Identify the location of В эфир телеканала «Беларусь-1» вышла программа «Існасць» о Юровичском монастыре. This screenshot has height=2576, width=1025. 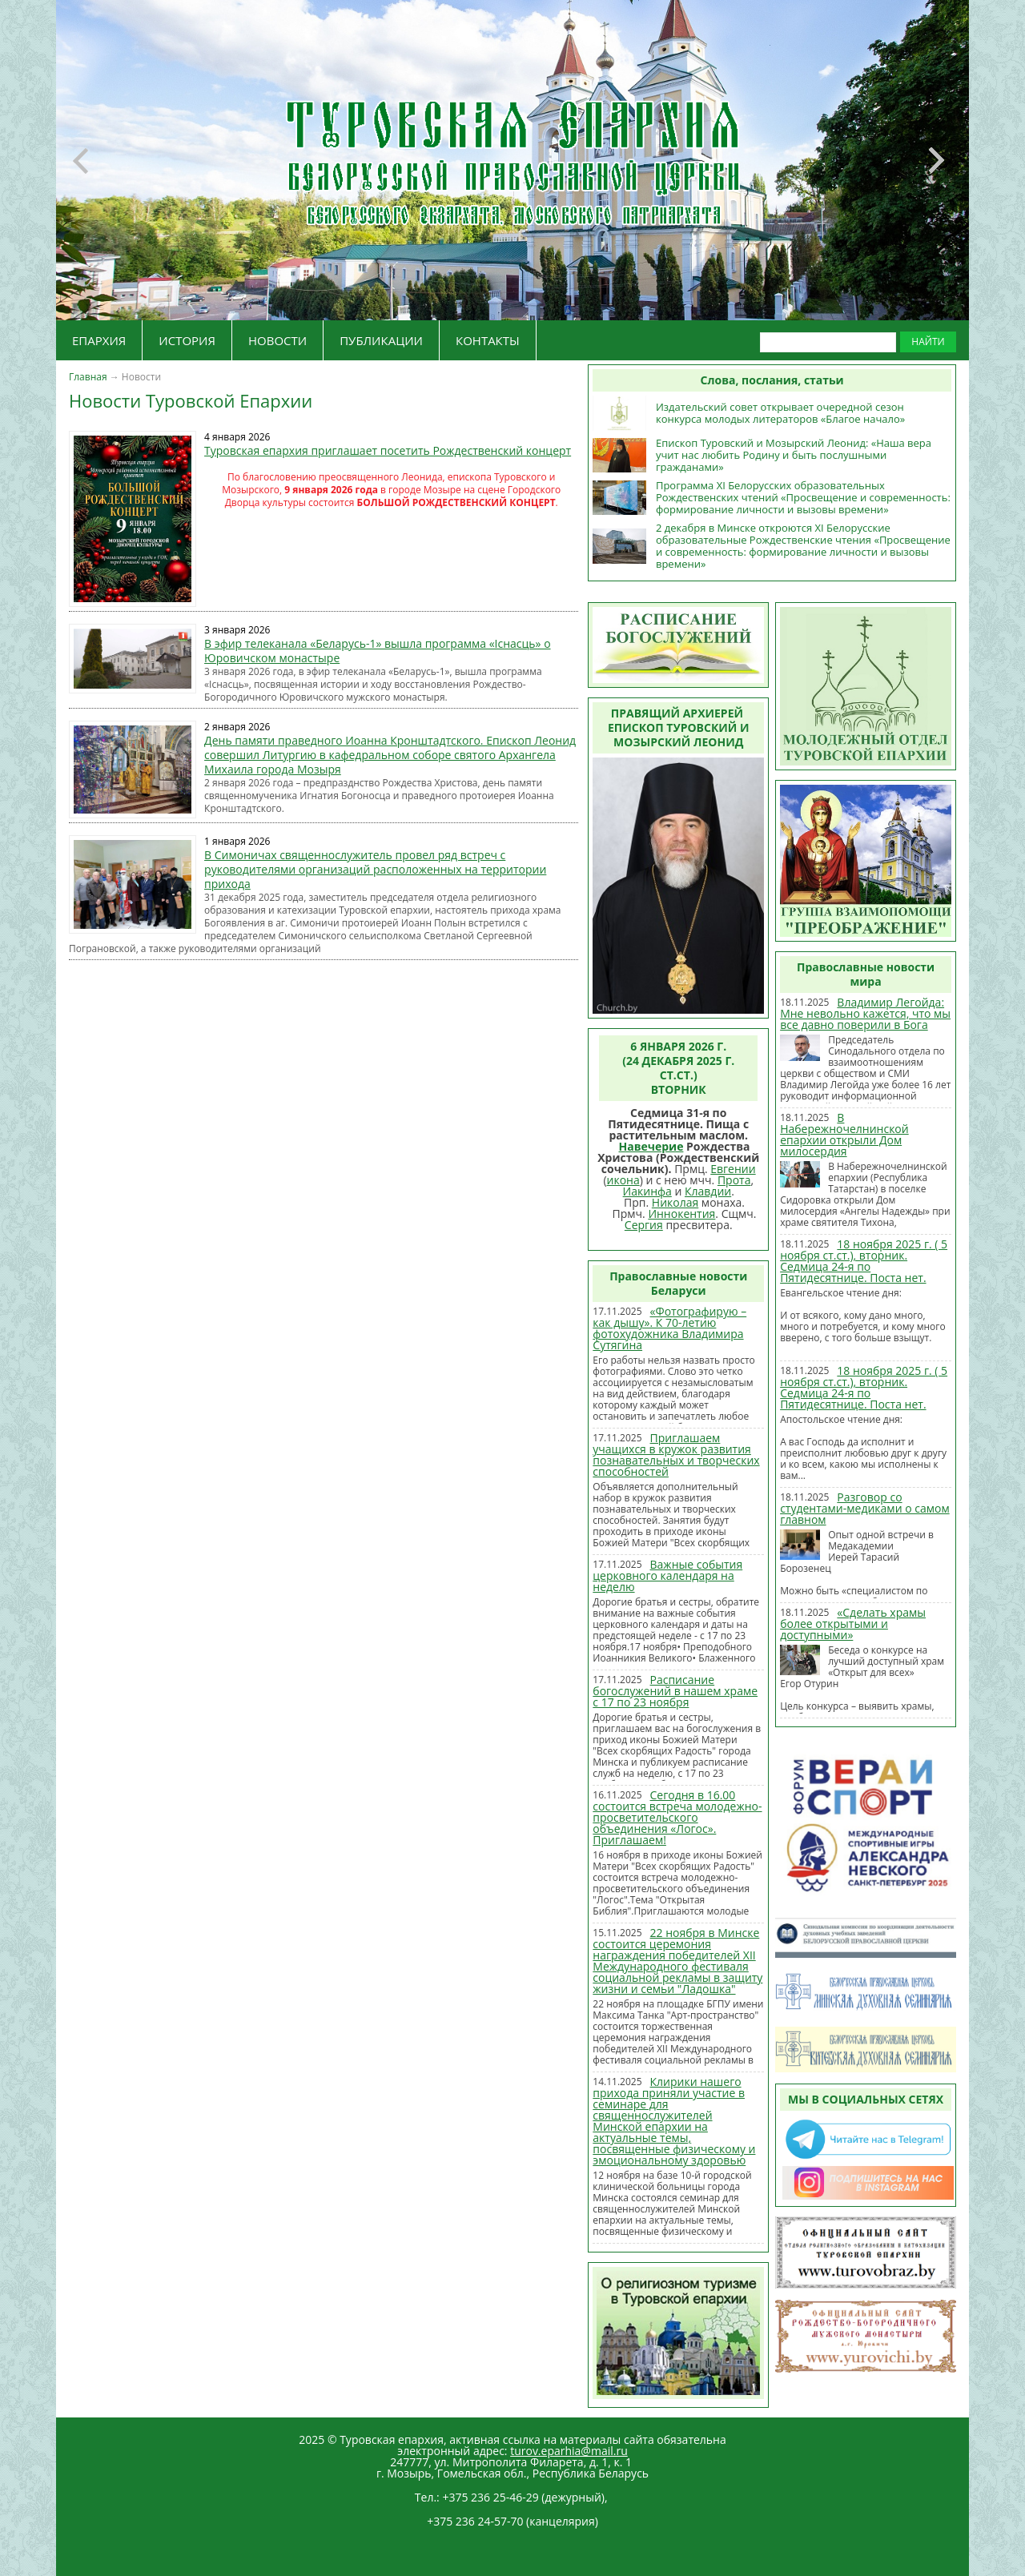
(377, 650).